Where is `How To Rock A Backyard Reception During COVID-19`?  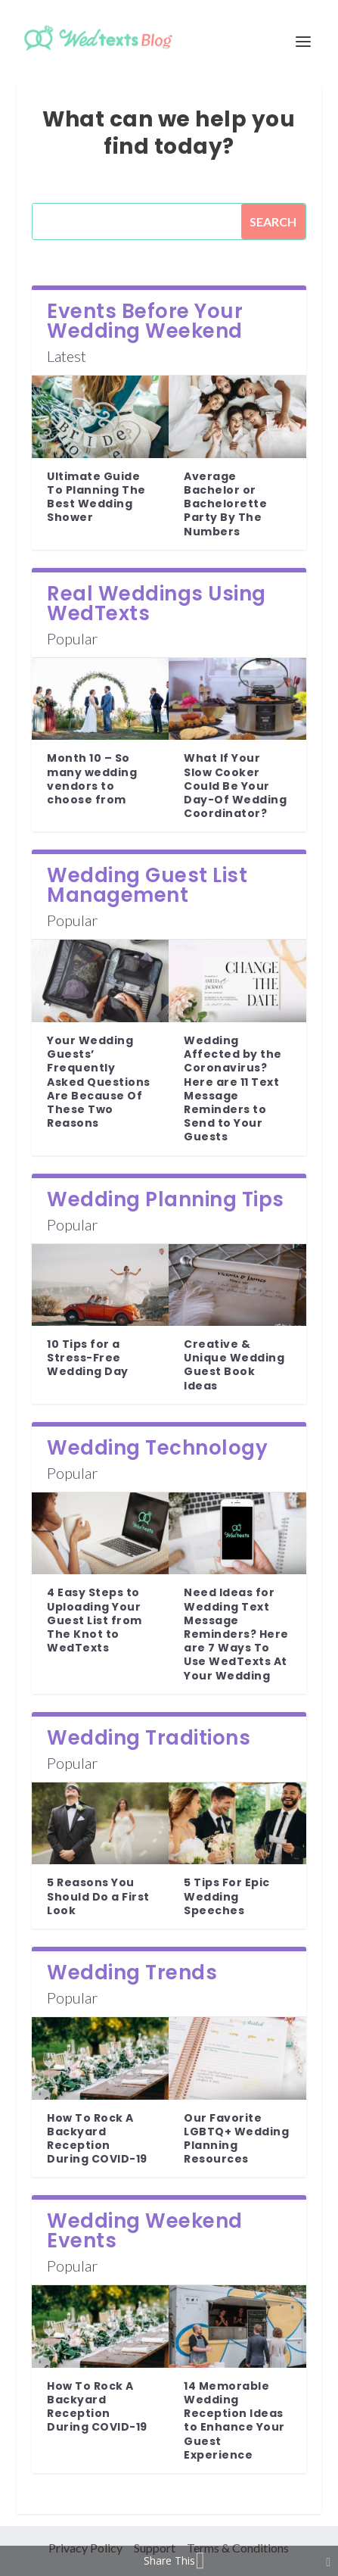
How To Rock A Backyard Reception During COVID-19 is located at coordinates (97, 2138).